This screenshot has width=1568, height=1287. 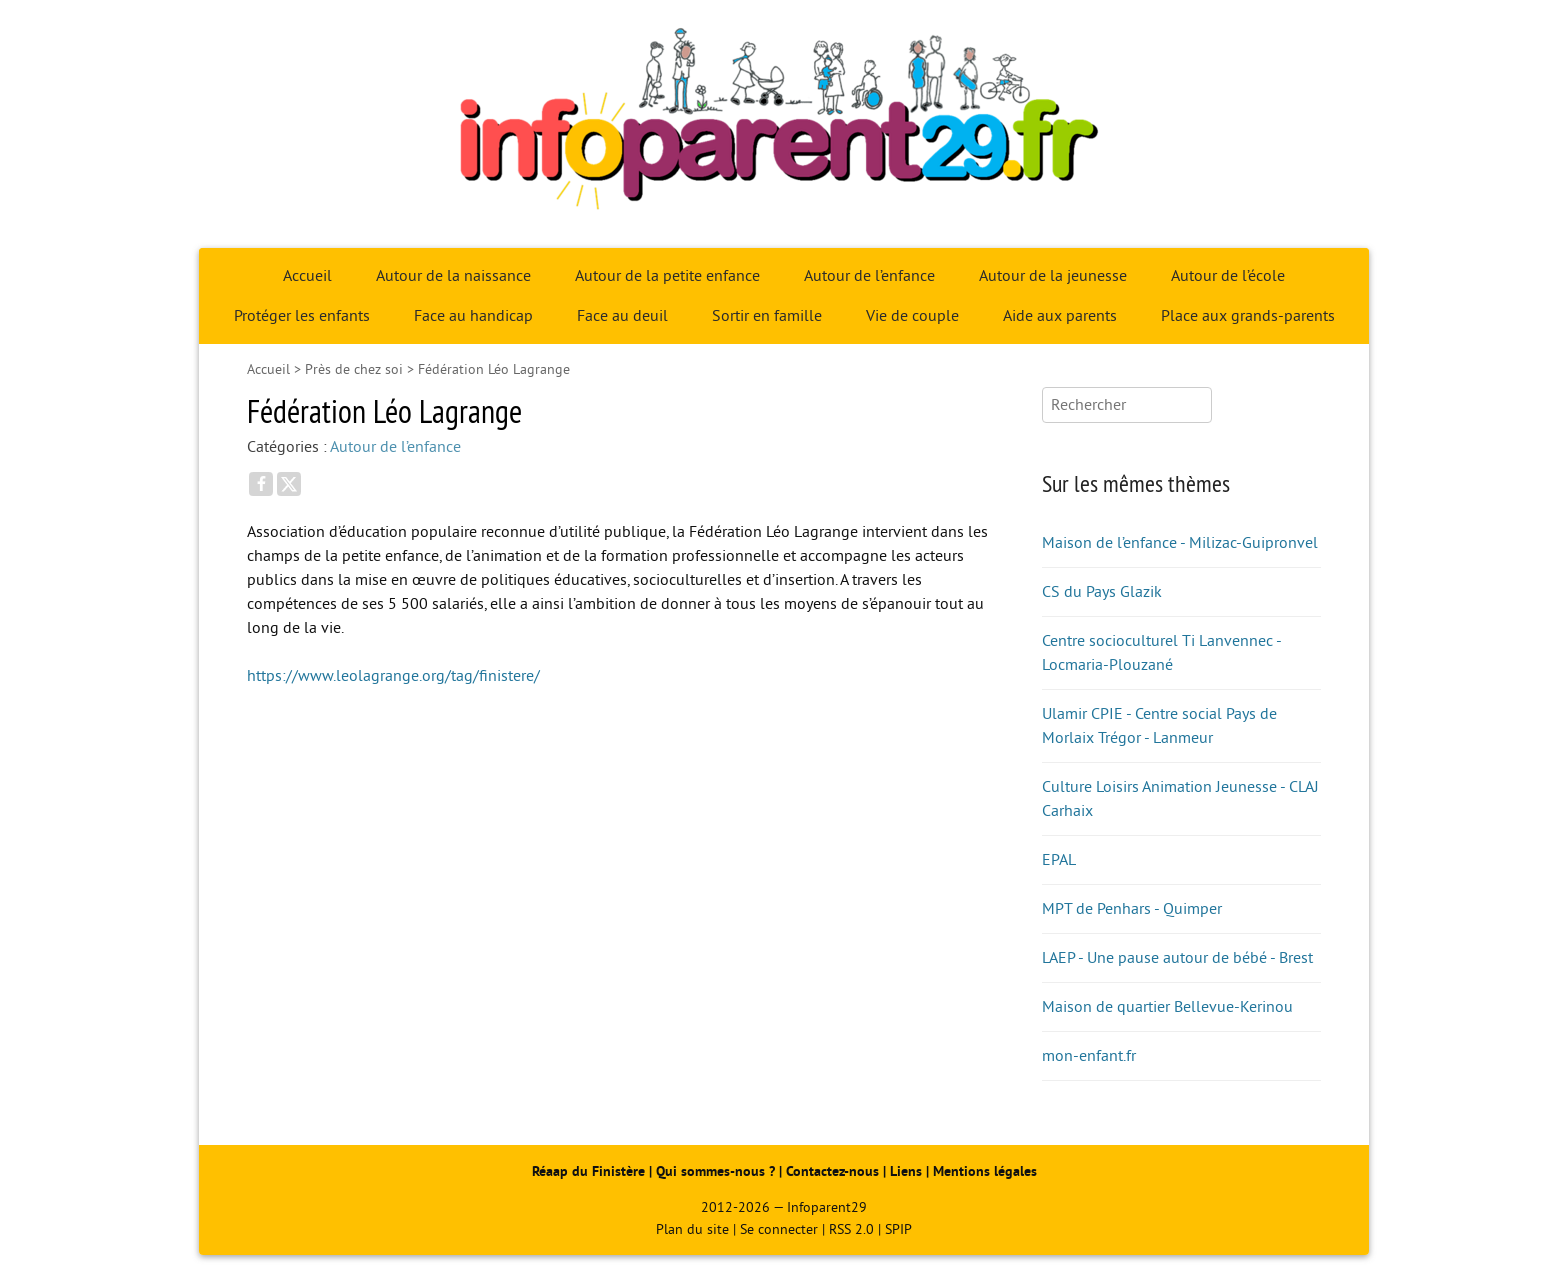 What do you see at coordinates (717, 1171) in the screenshot?
I see `Qui sommes-nous ?` at bounding box center [717, 1171].